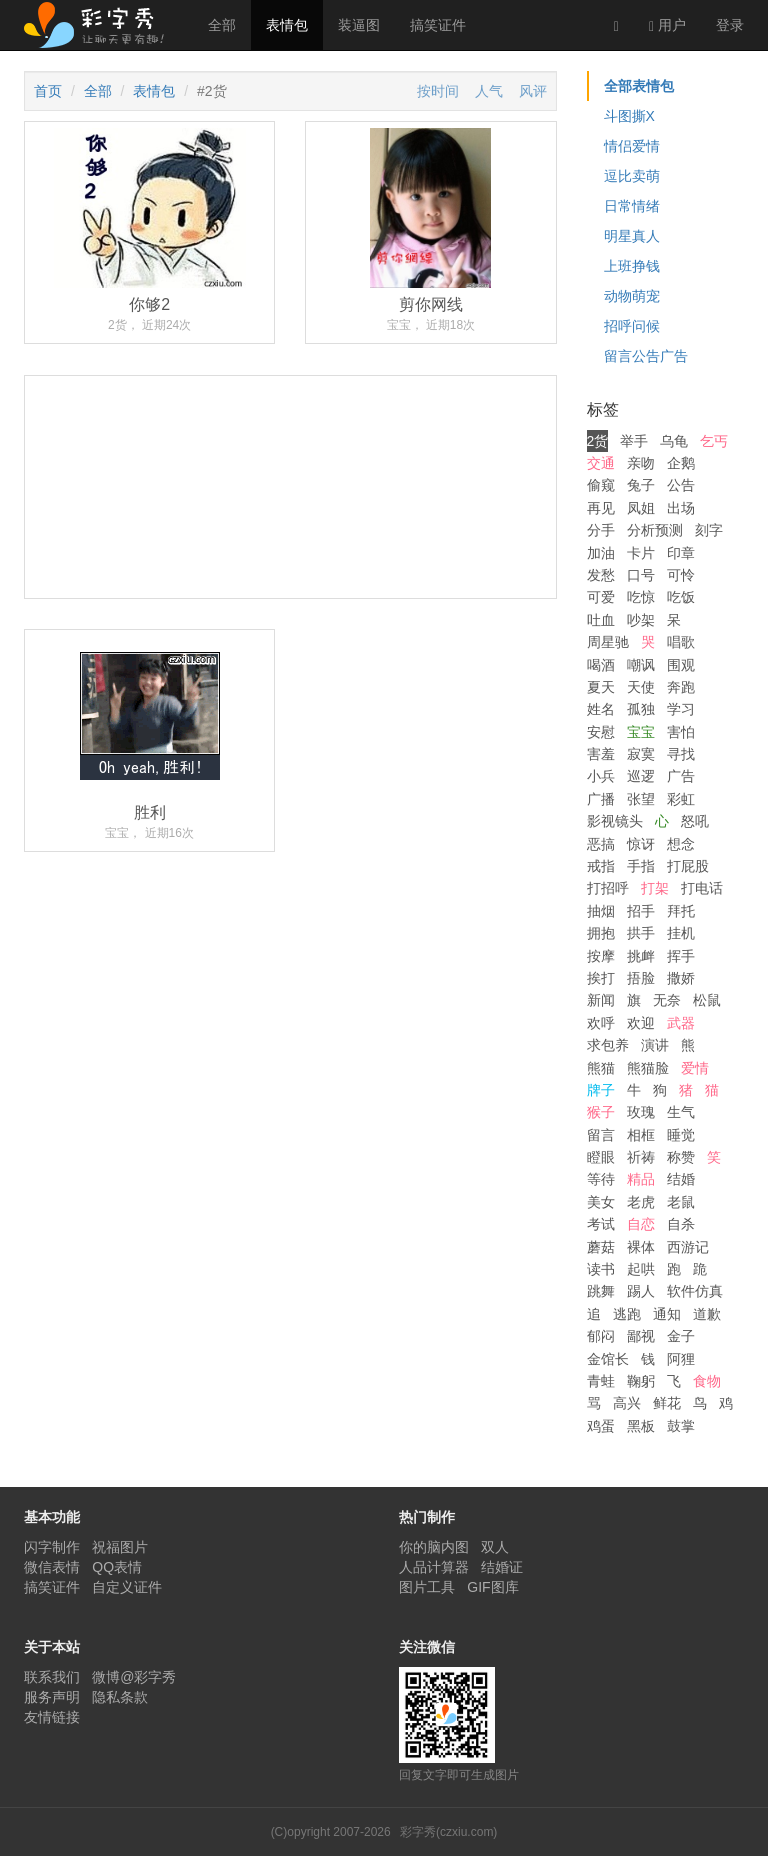 The image size is (768, 1856). Describe the element at coordinates (495, 1547) in the screenshot. I see `双人` at that location.